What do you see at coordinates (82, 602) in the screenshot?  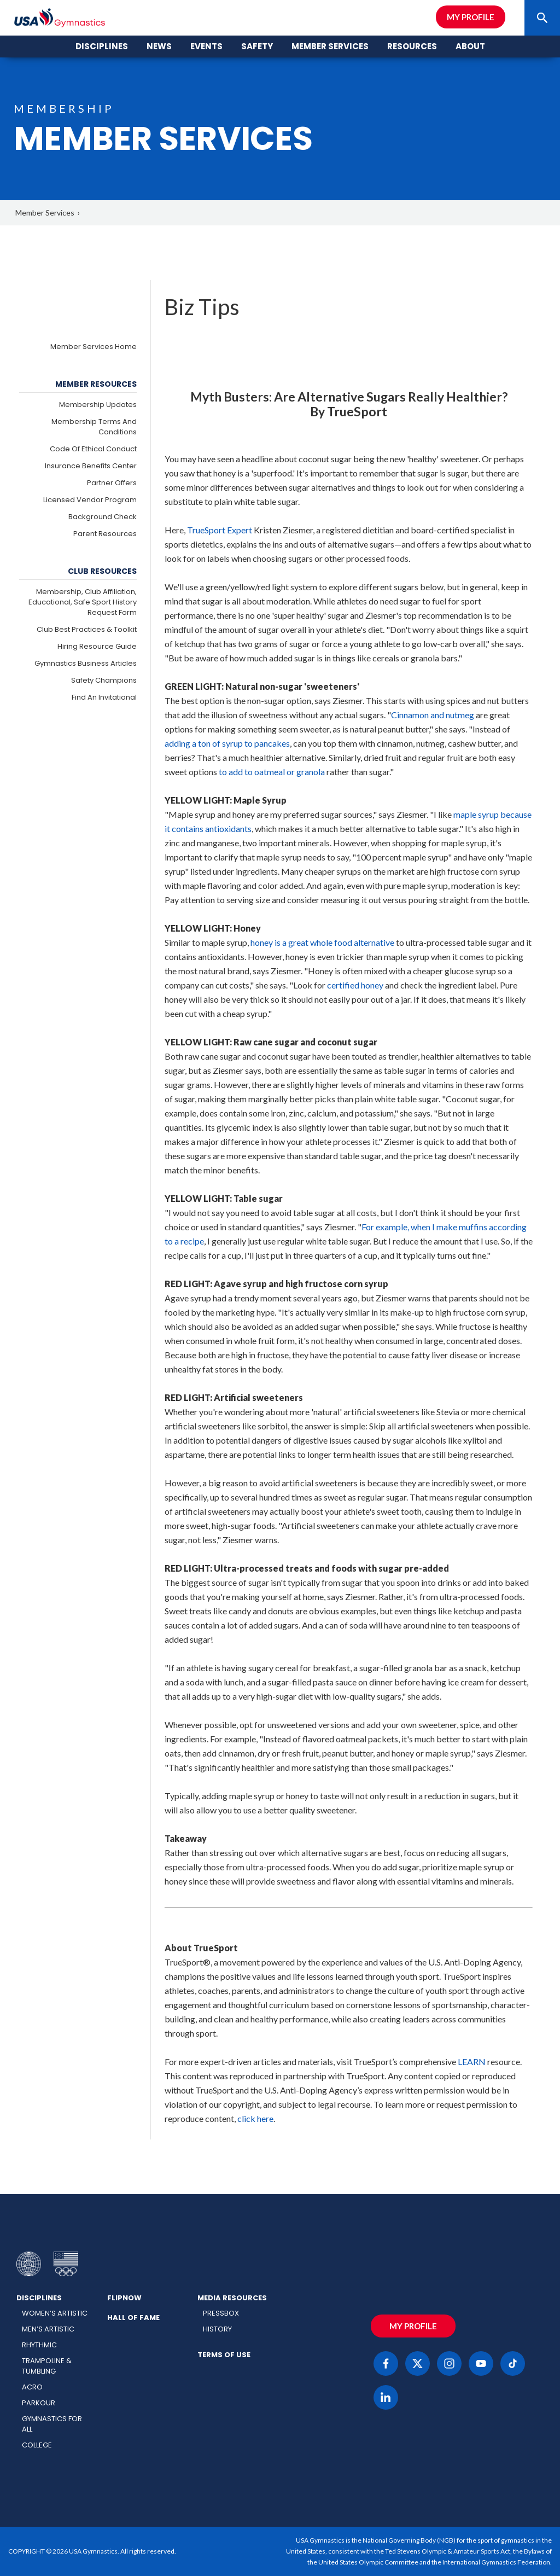 I see `Membership, Club Affiliation, Educational, Safe Sport History Request Form` at bounding box center [82, 602].